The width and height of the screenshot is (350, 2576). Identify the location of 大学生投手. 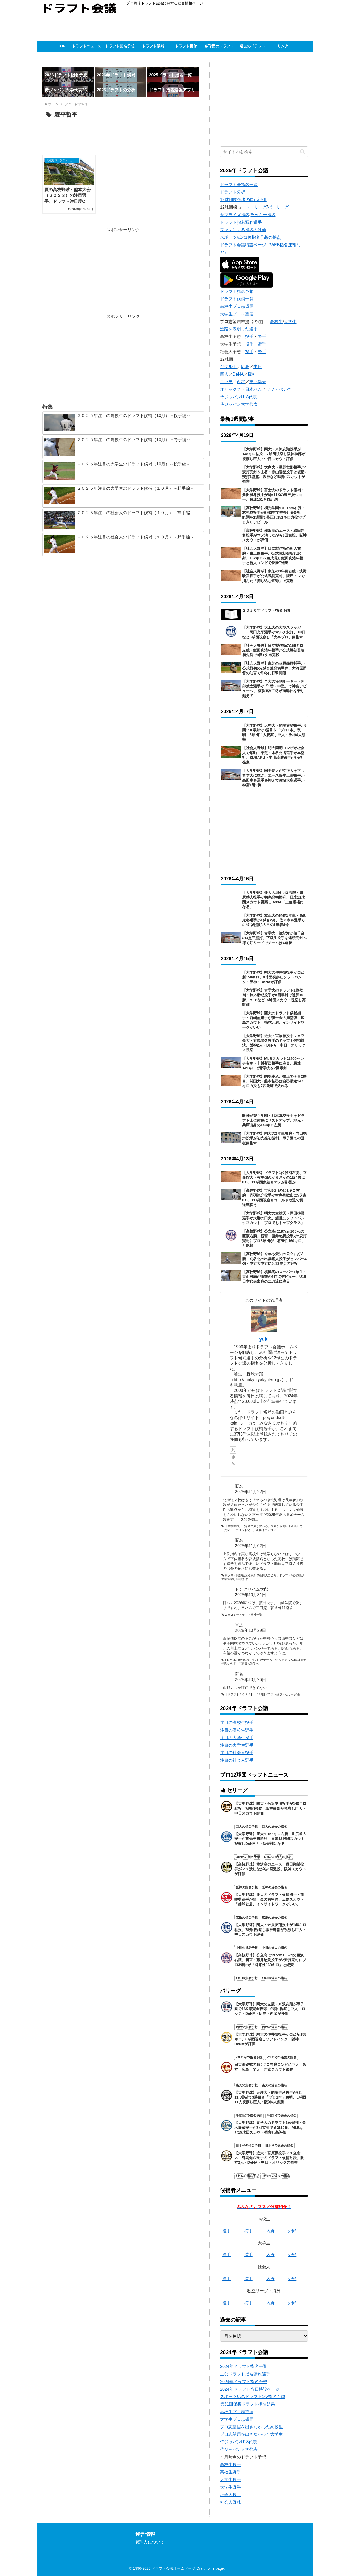
(230, 2479).